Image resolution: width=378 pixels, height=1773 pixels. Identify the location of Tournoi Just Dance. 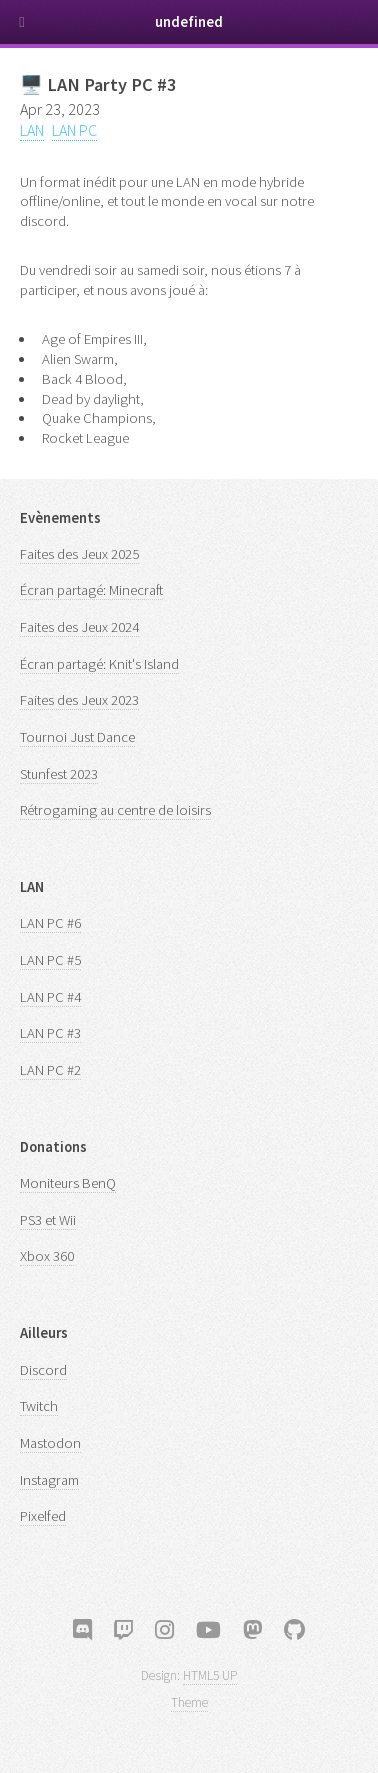
(77, 737).